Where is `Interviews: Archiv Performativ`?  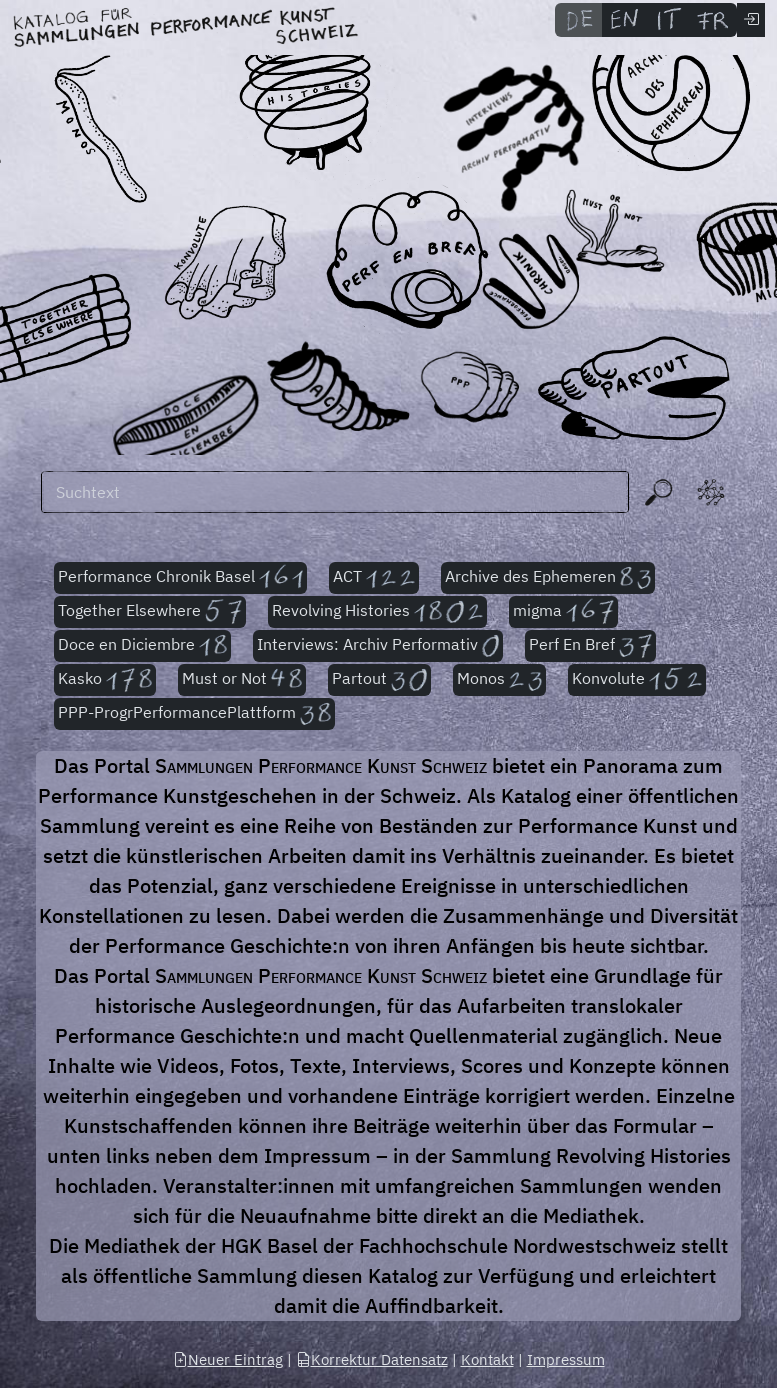 Interviews: Archiv Performativ is located at coordinates (378, 646).